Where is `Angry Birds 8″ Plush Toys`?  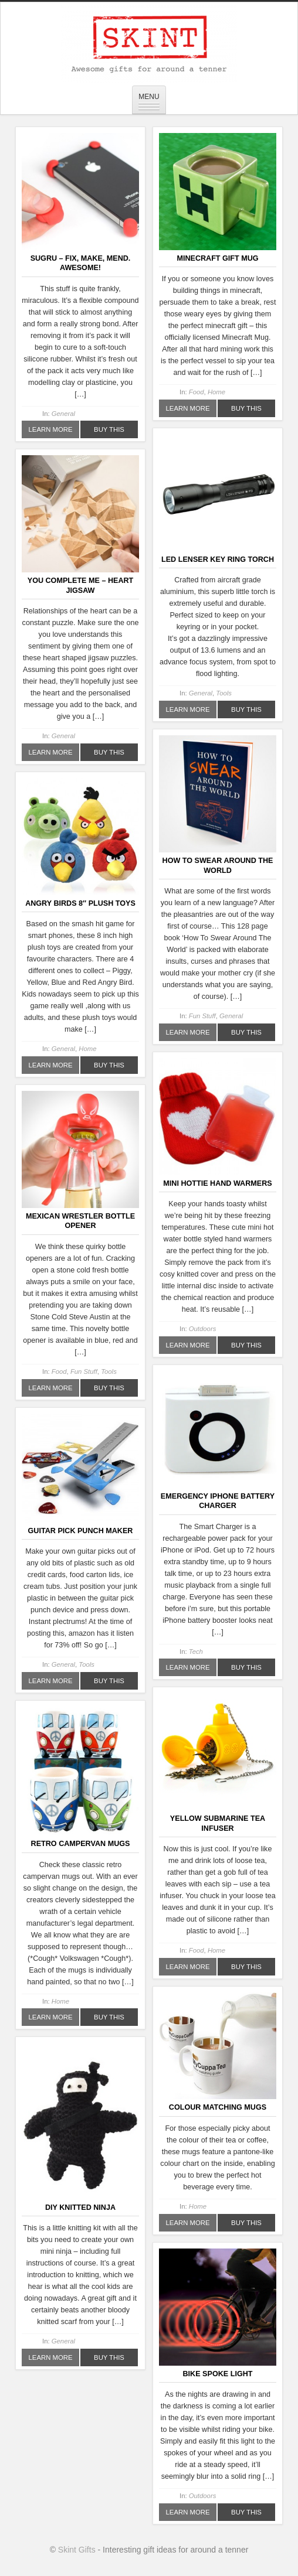 Angry Birds 8″ Plush Toys is located at coordinates (80, 903).